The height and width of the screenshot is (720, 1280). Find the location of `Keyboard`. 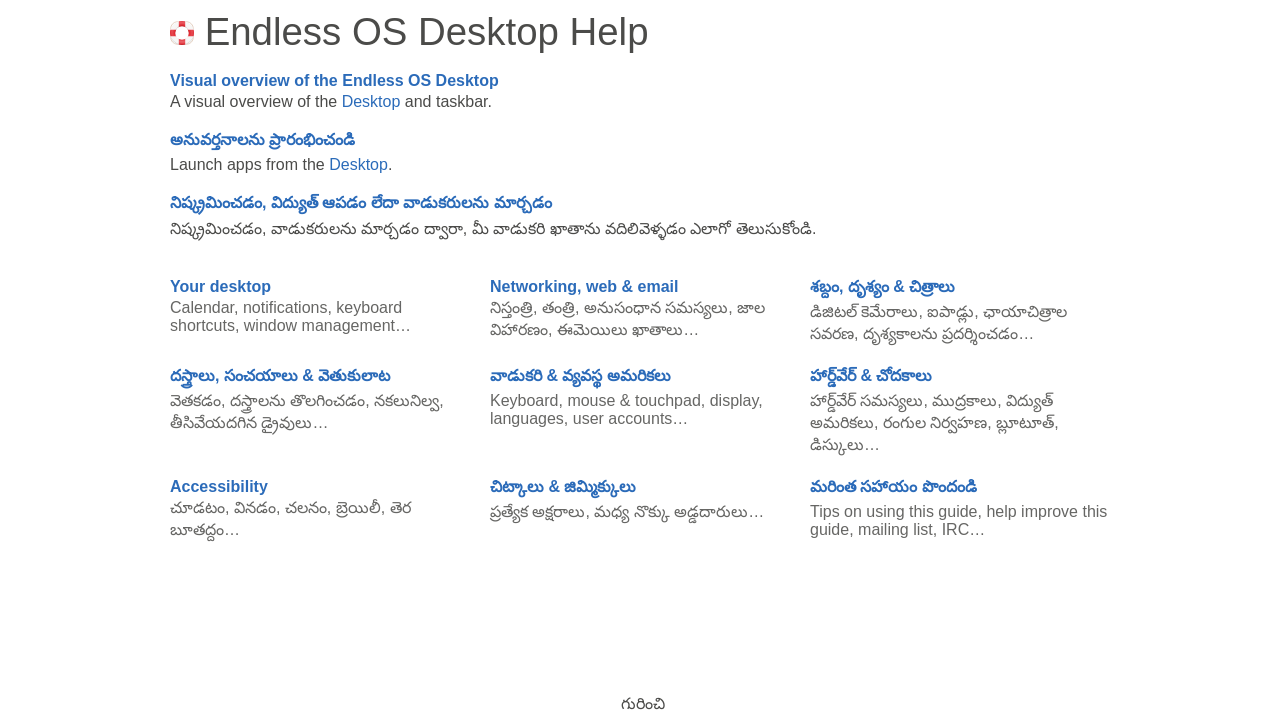

Keyboard is located at coordinates (524, 400).